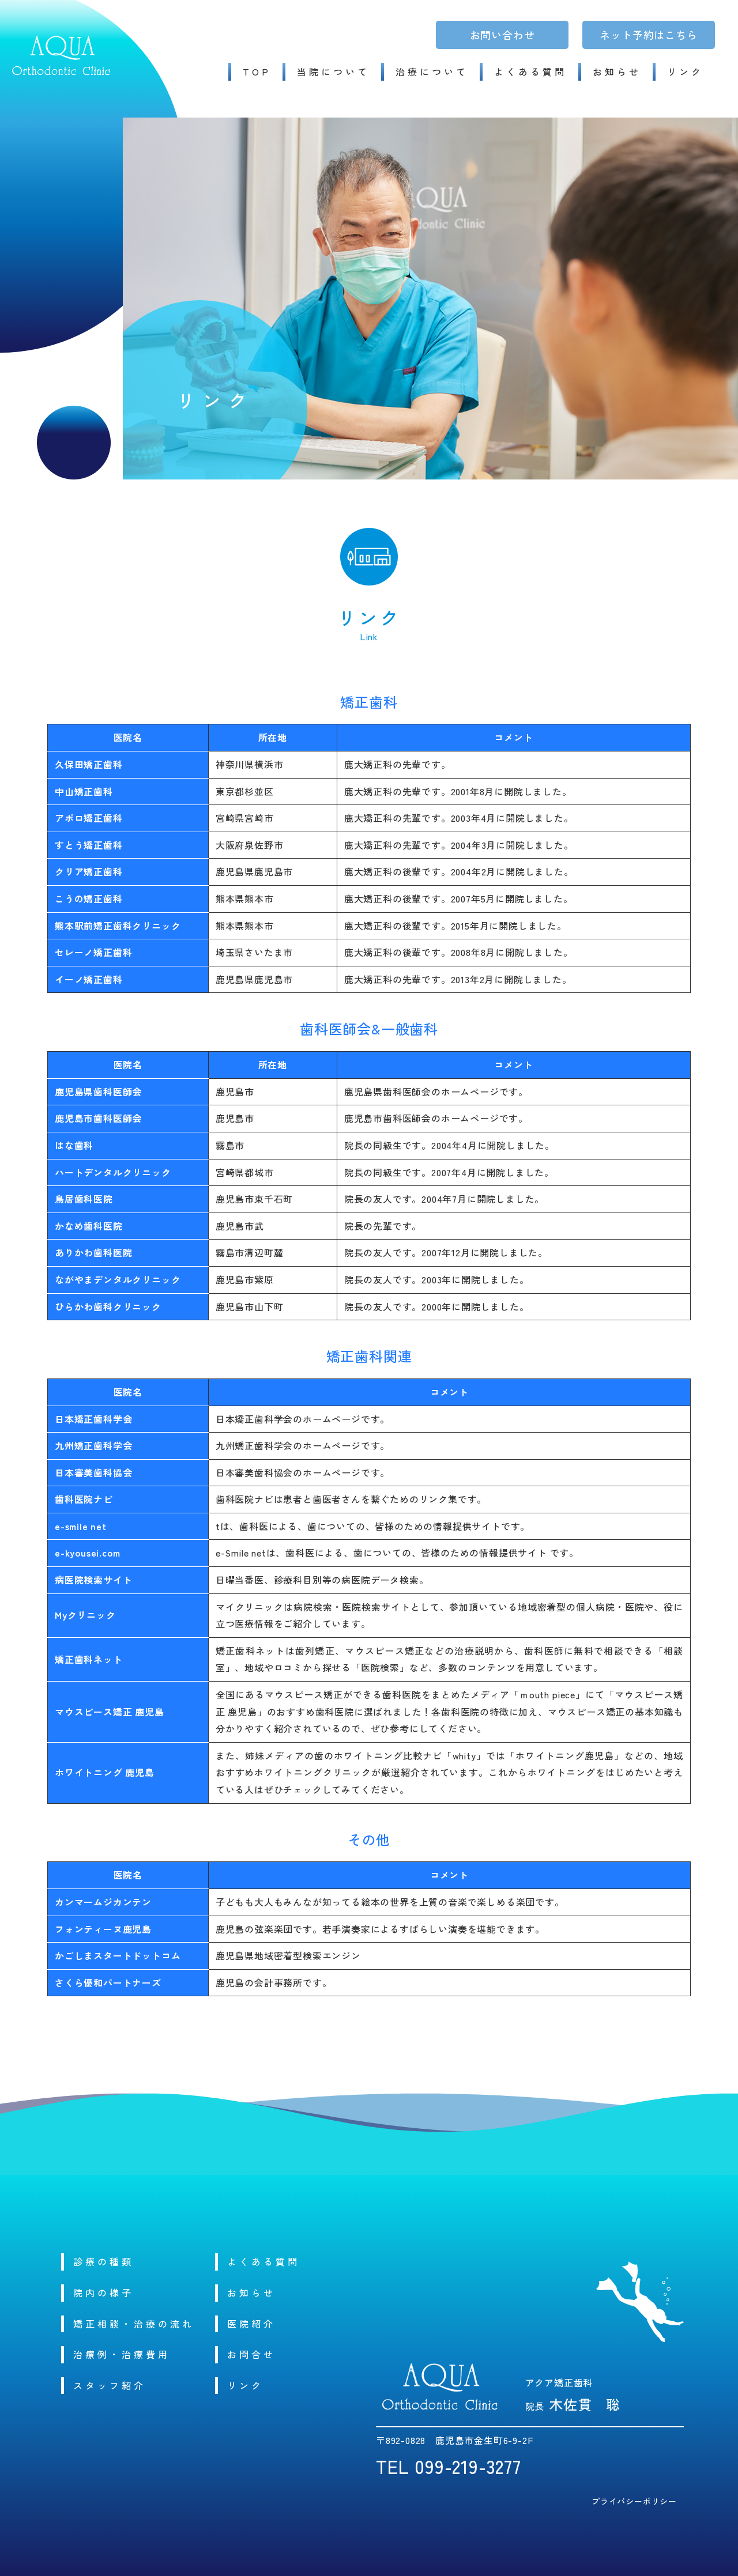 This screenshot has height=2576, width=738. I want to click on よくある質問, so click(530, 71).